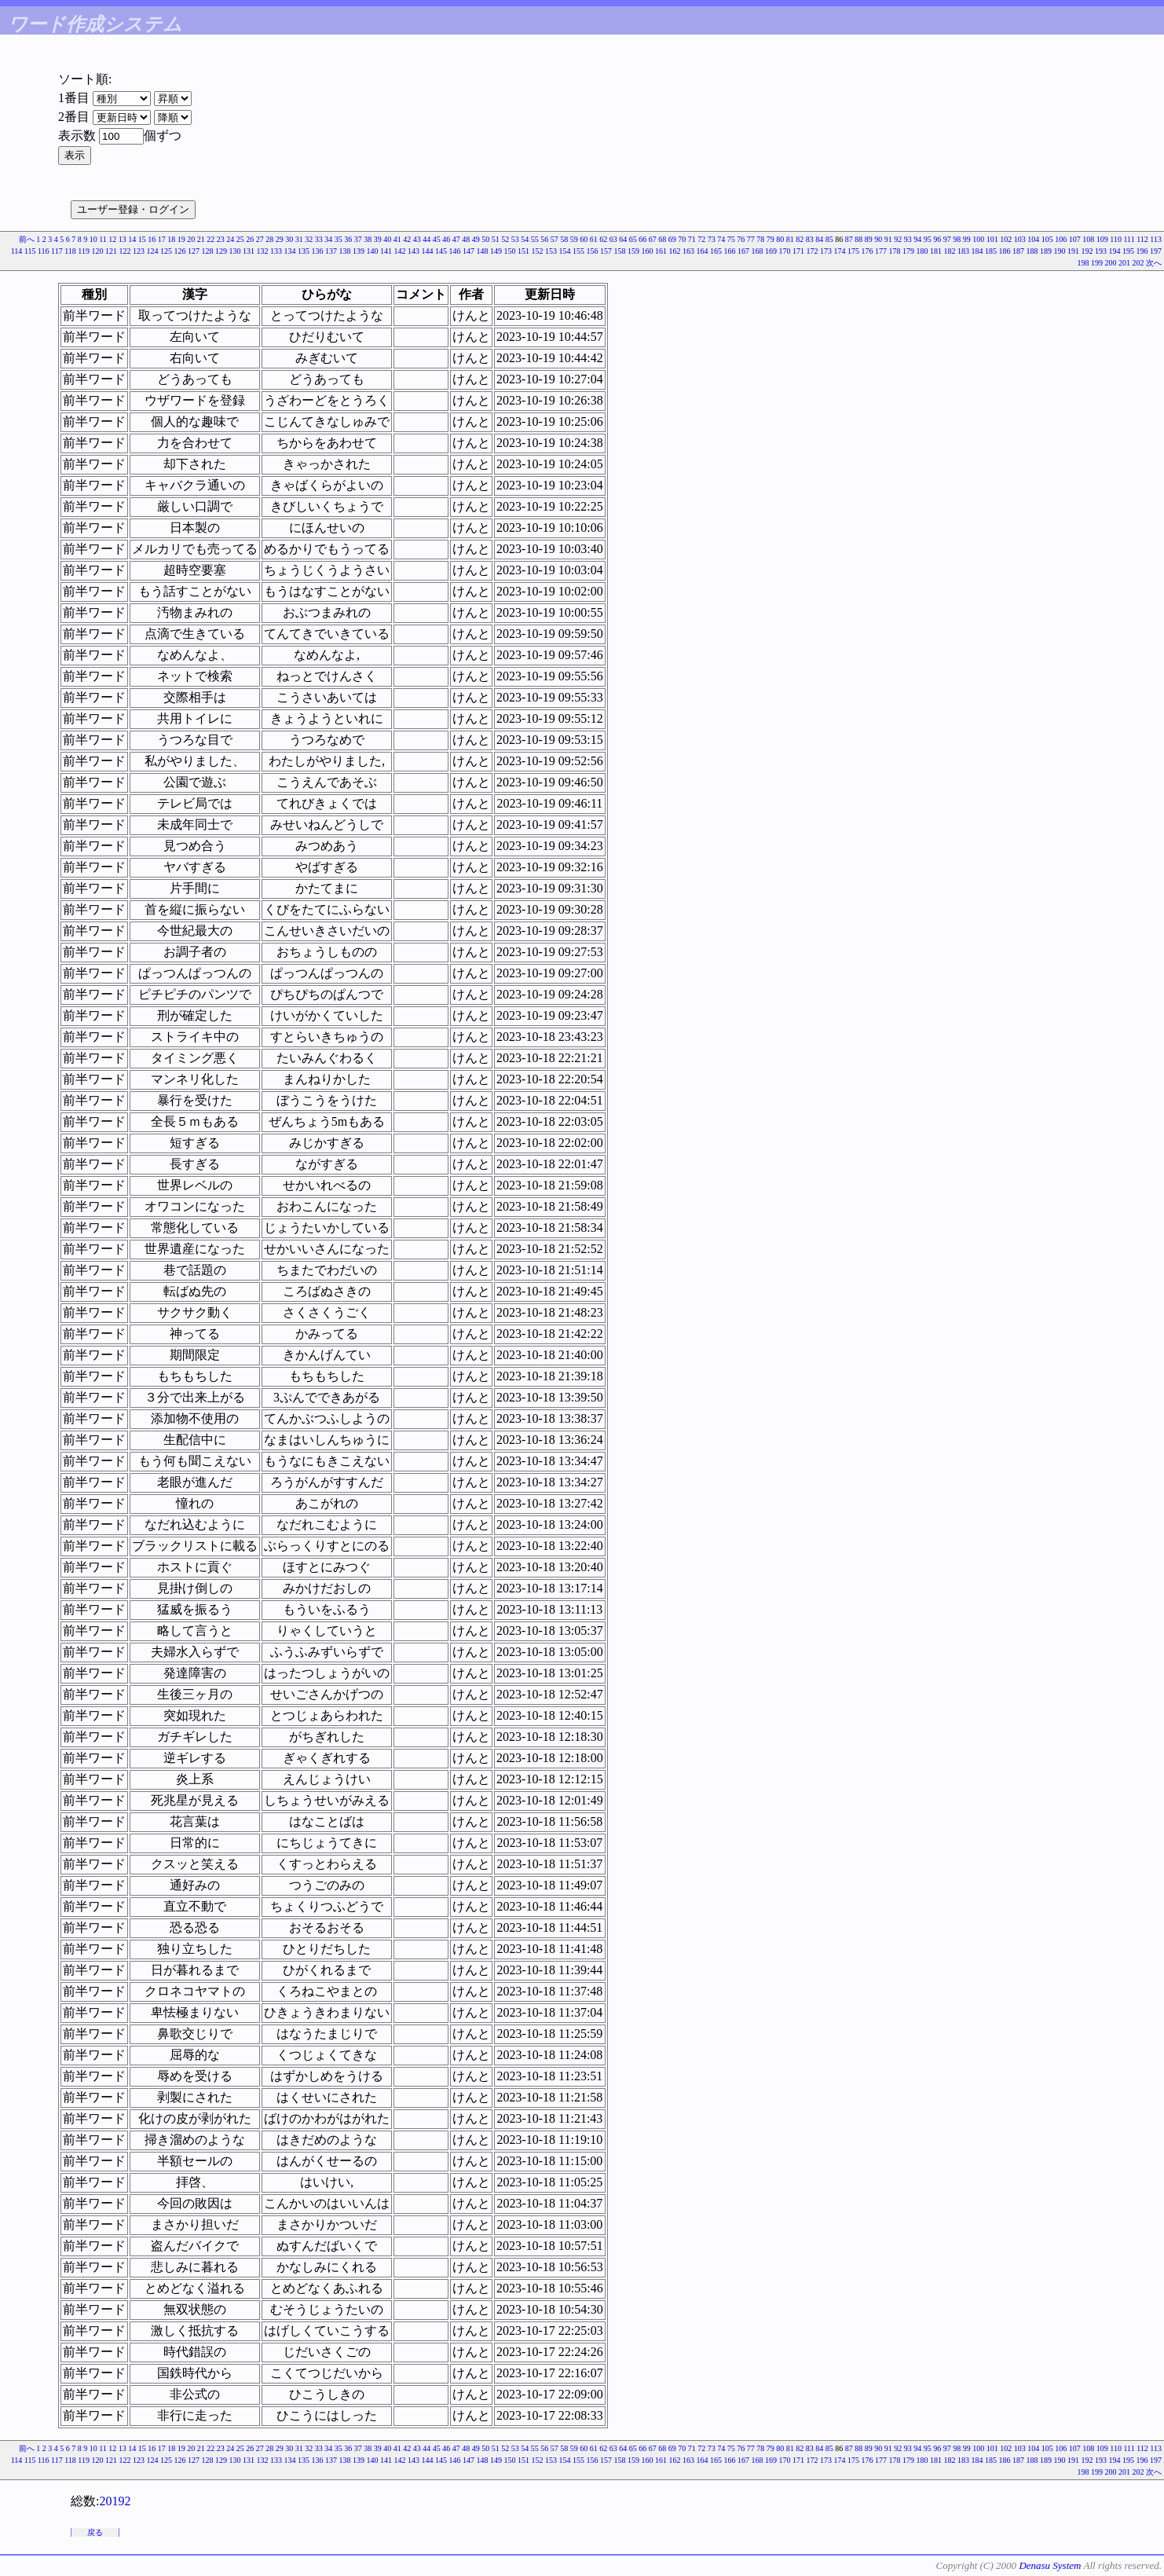  I want to click on 25, so click(240, 239).